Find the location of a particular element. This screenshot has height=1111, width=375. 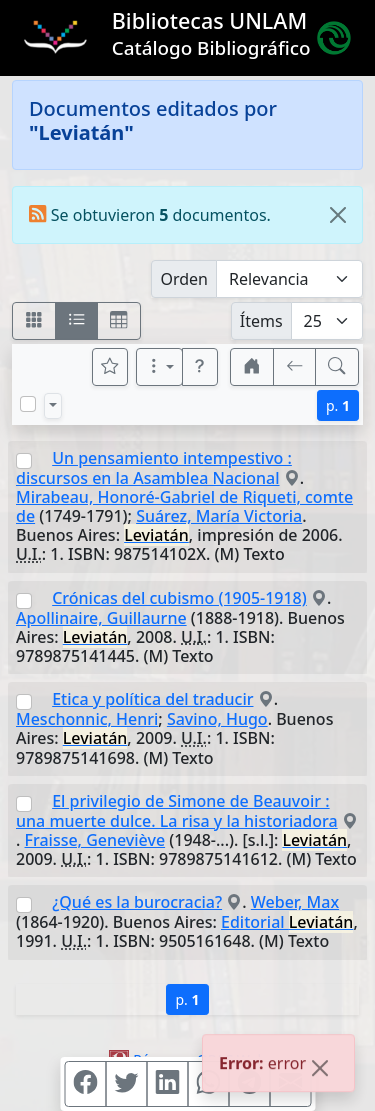

[Compartir en Twitter] is located at coordinates (126, 1084).